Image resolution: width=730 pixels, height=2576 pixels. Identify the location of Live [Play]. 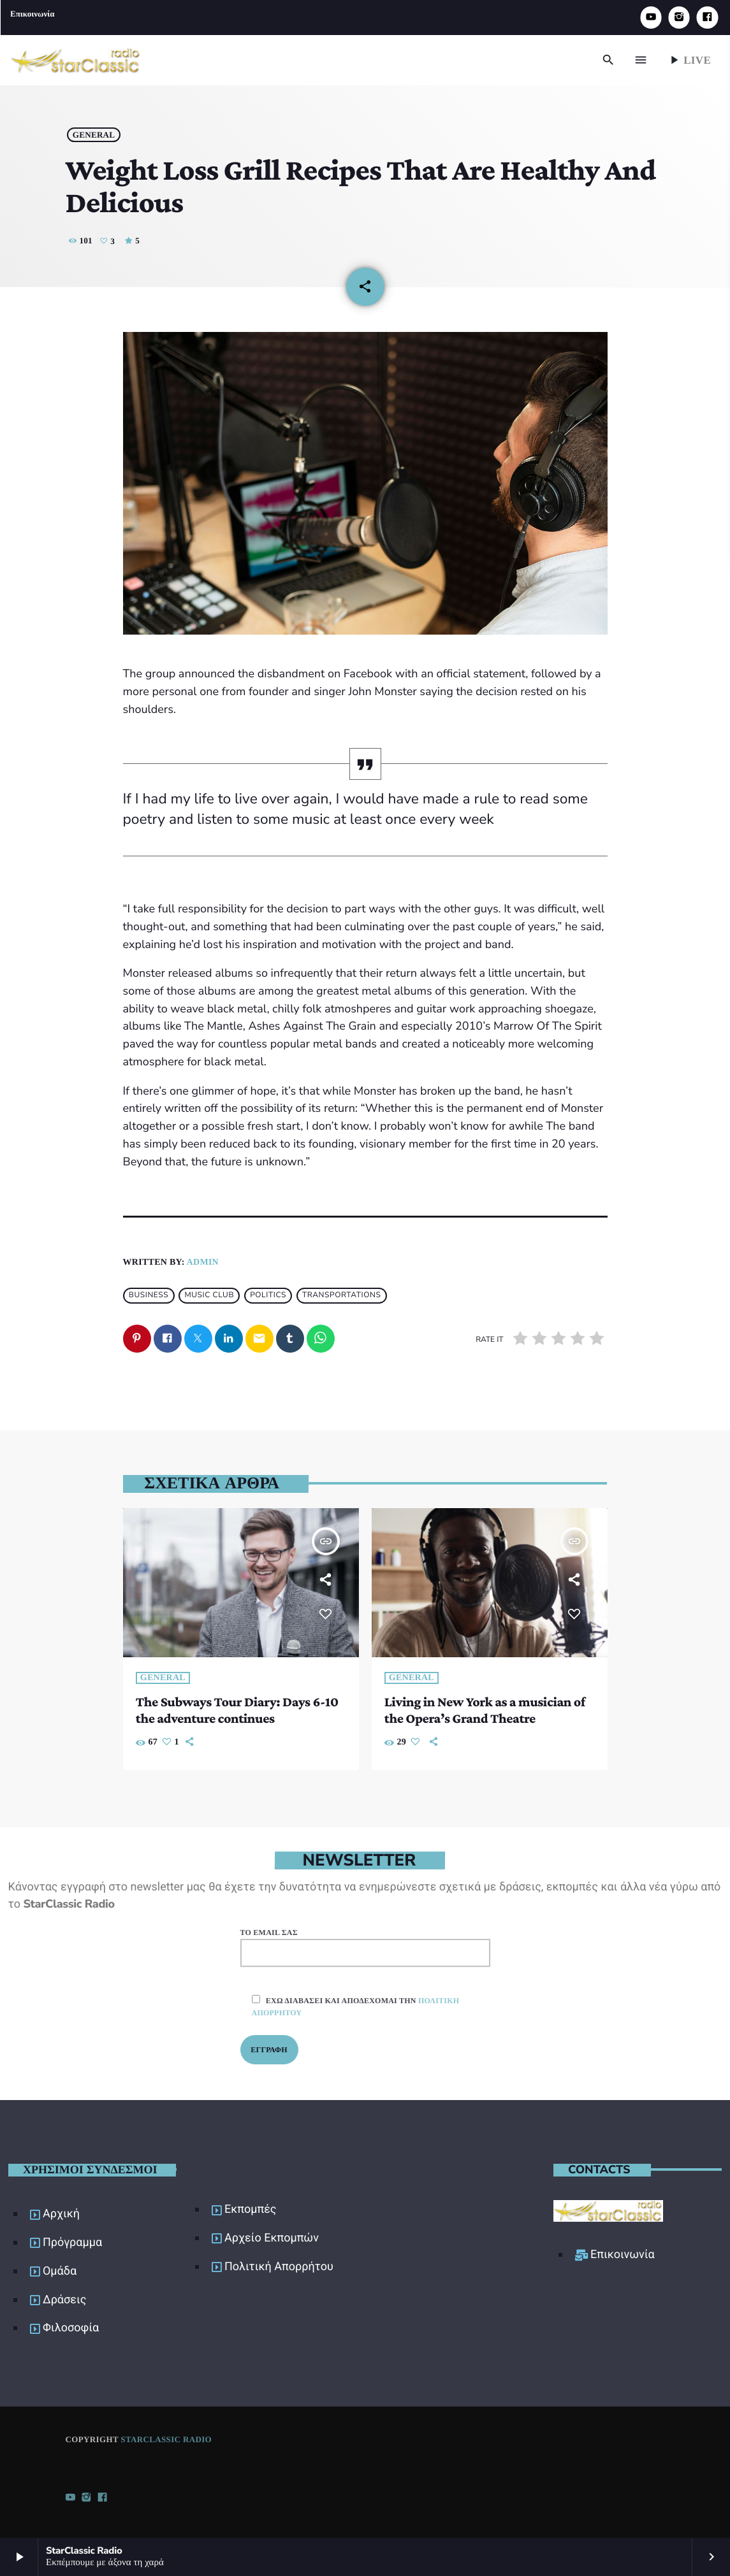
(689, 60).